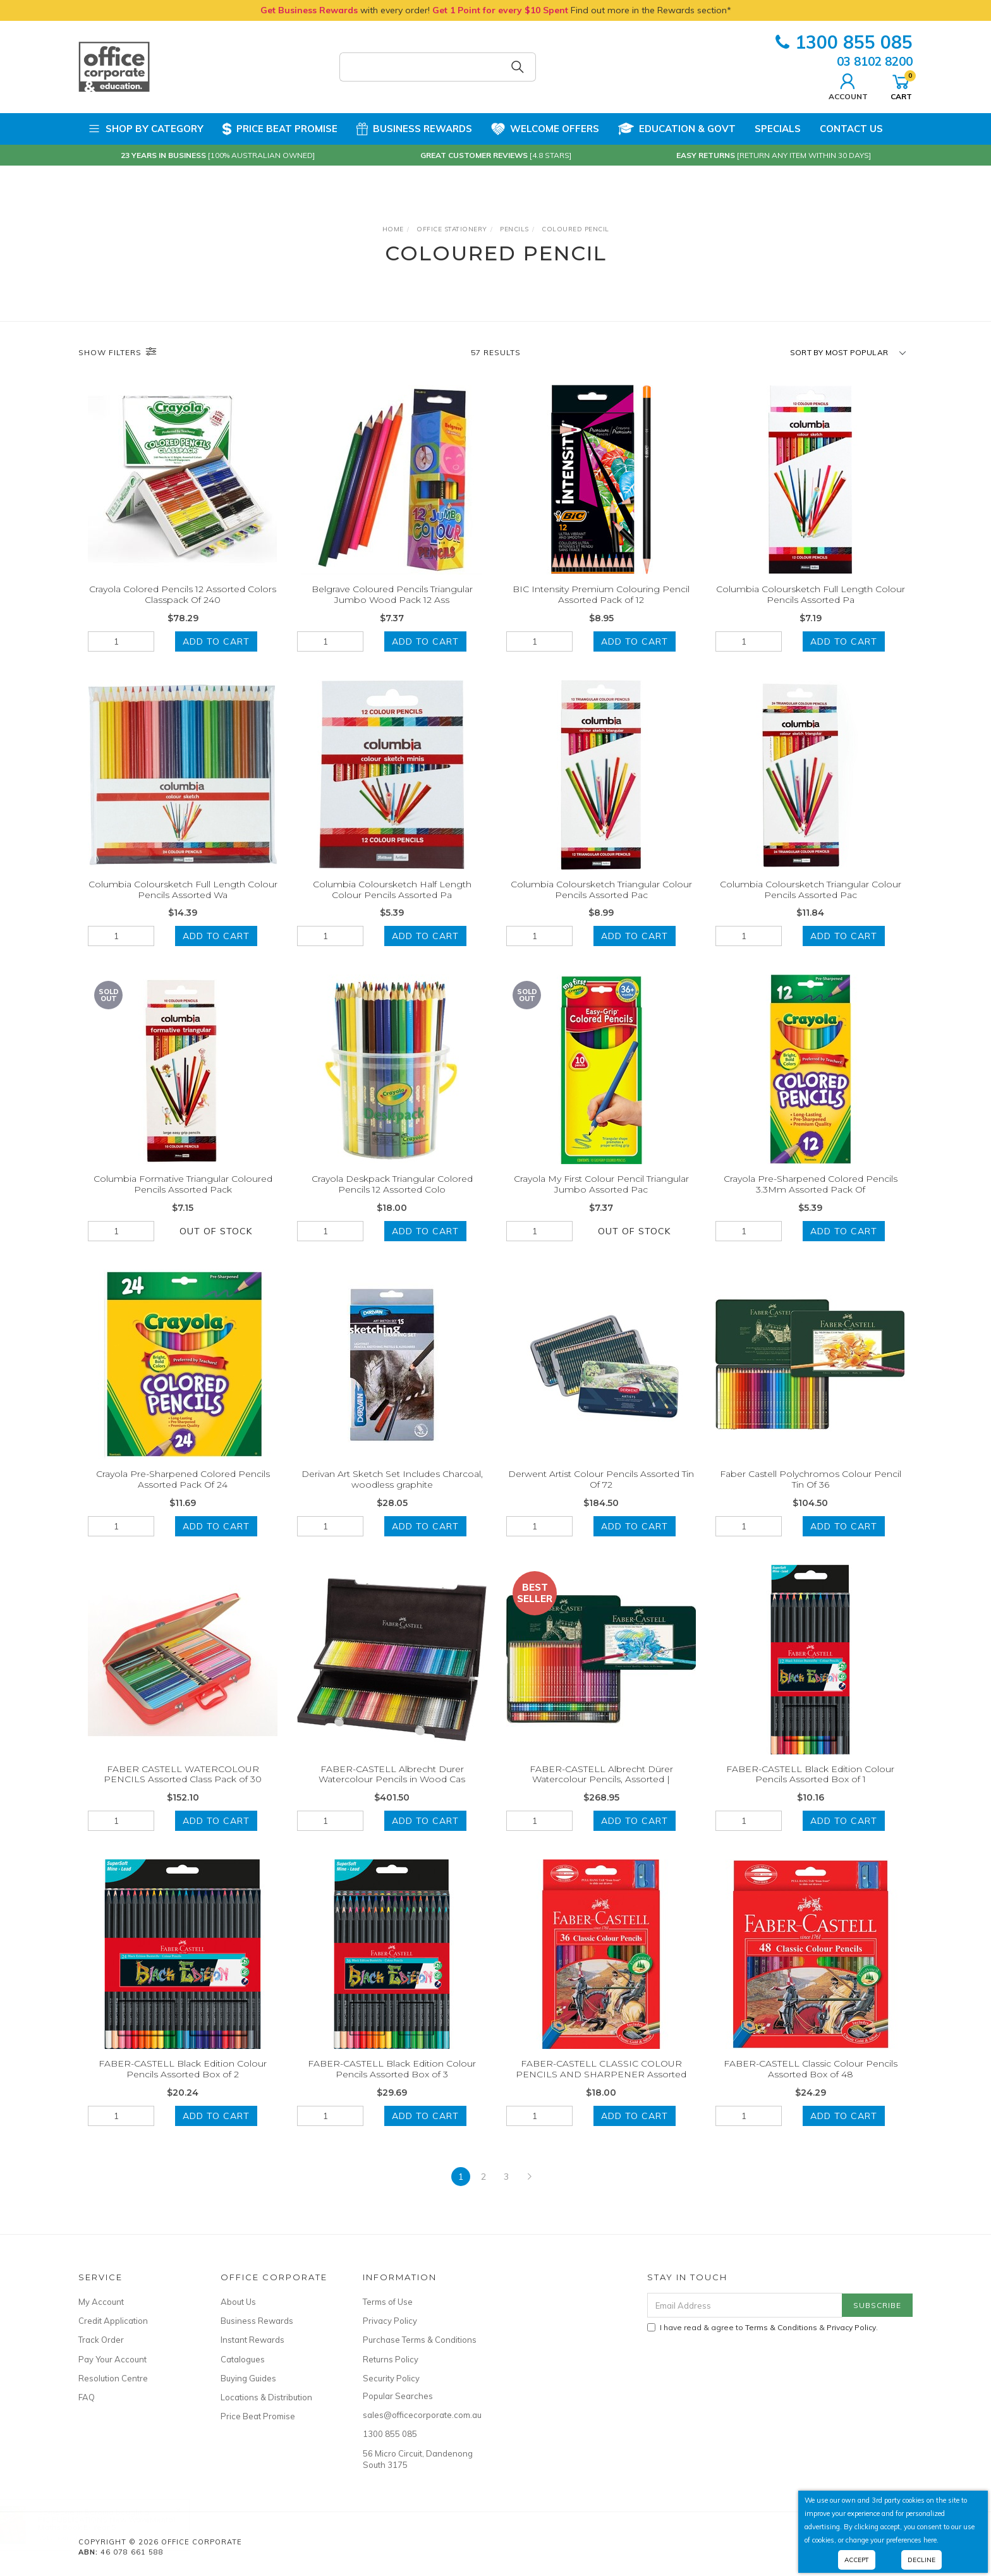  What do you see at coordinates (101, 2302) in the screenshot?
I see `My Account` at bounding box center [101, 2302].